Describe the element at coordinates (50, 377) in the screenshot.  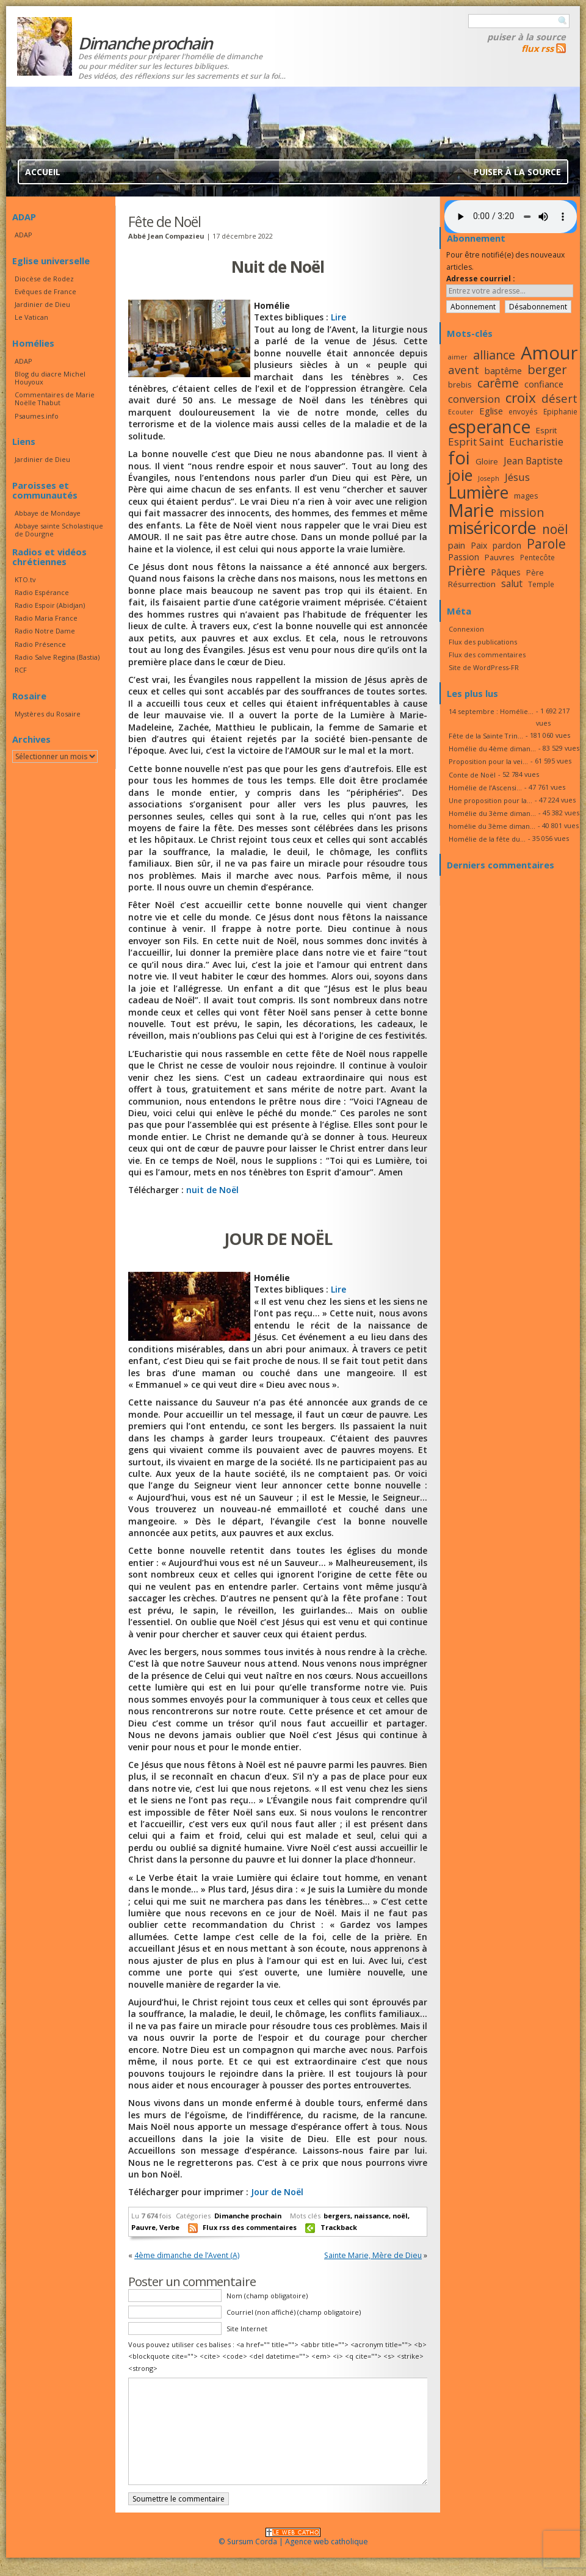
I see `Blog du diacre Michel Houyoux` at that location.